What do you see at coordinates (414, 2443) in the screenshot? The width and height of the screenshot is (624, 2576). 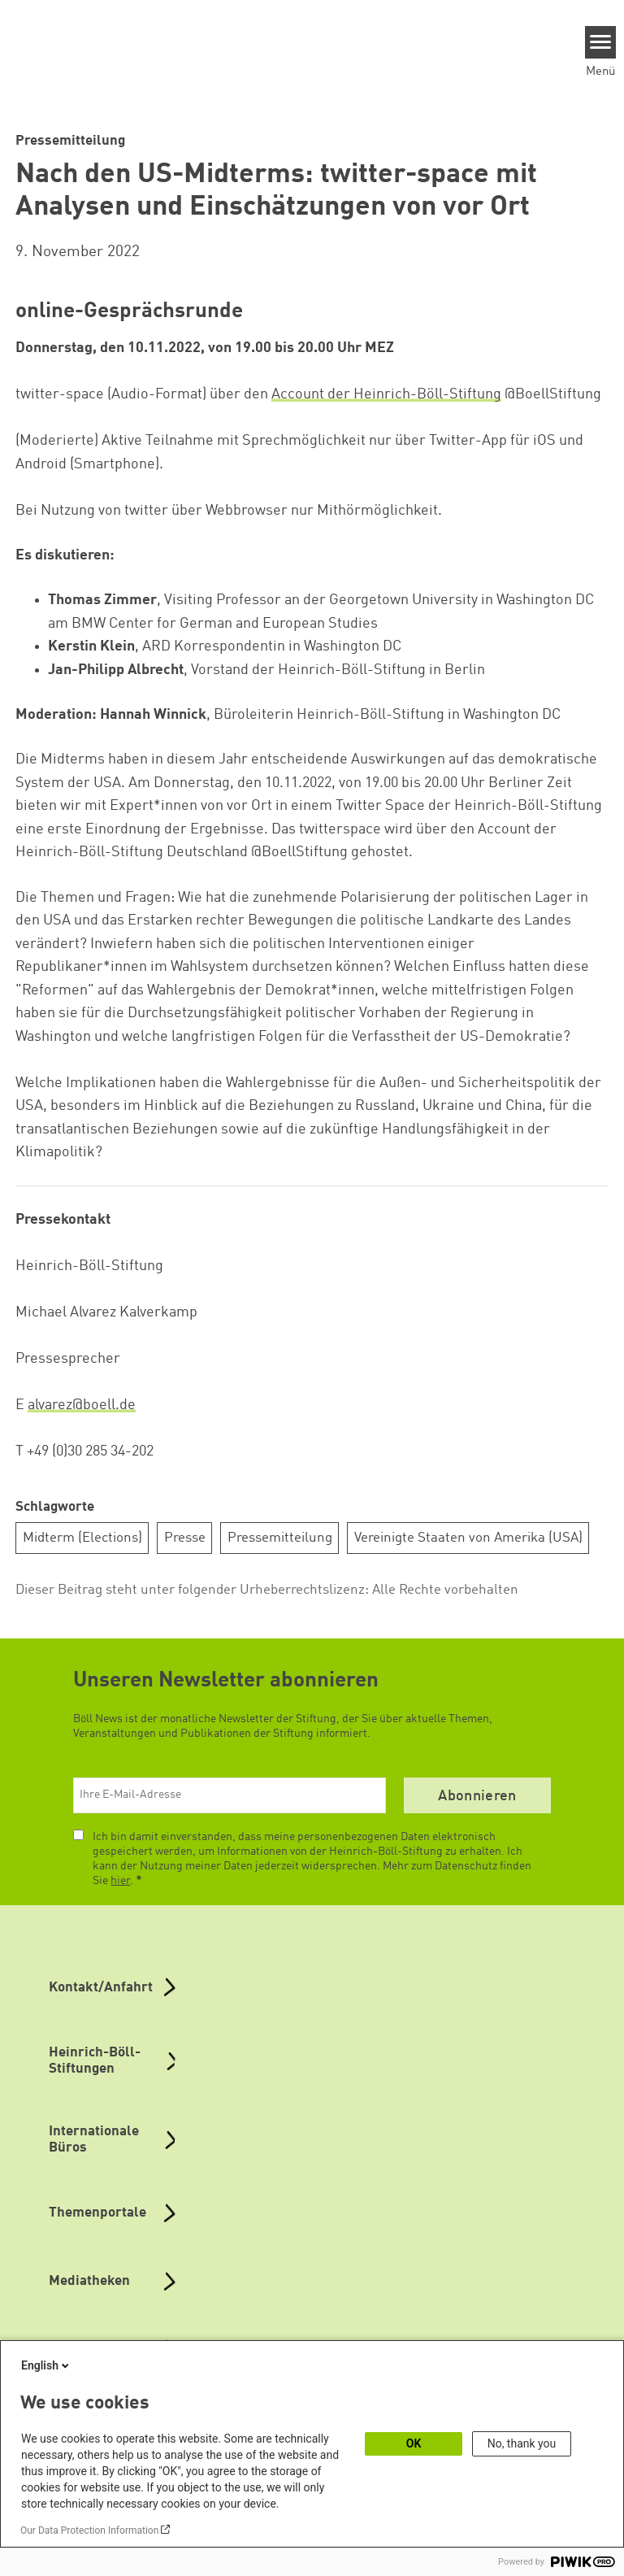 I see `OK` at bounding box center [414, 2443].